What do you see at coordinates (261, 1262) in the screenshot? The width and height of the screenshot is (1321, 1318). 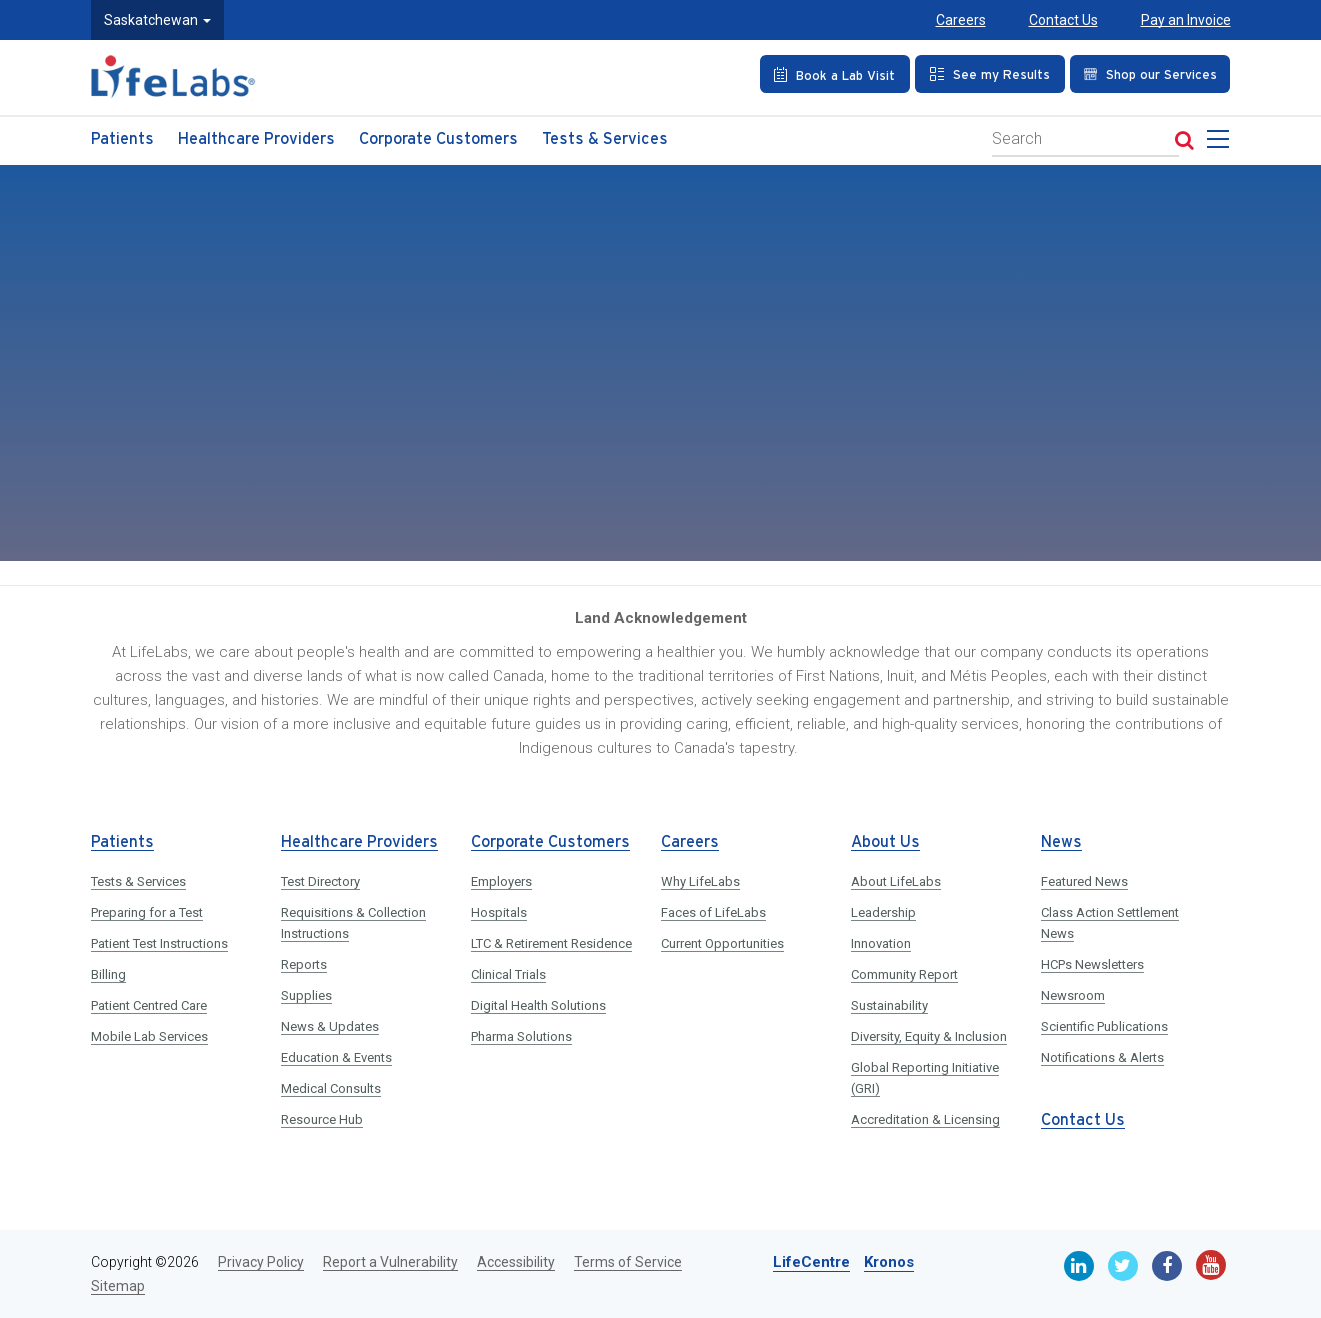 I see `Privacy Policy` at bounding box center [261, 1262].